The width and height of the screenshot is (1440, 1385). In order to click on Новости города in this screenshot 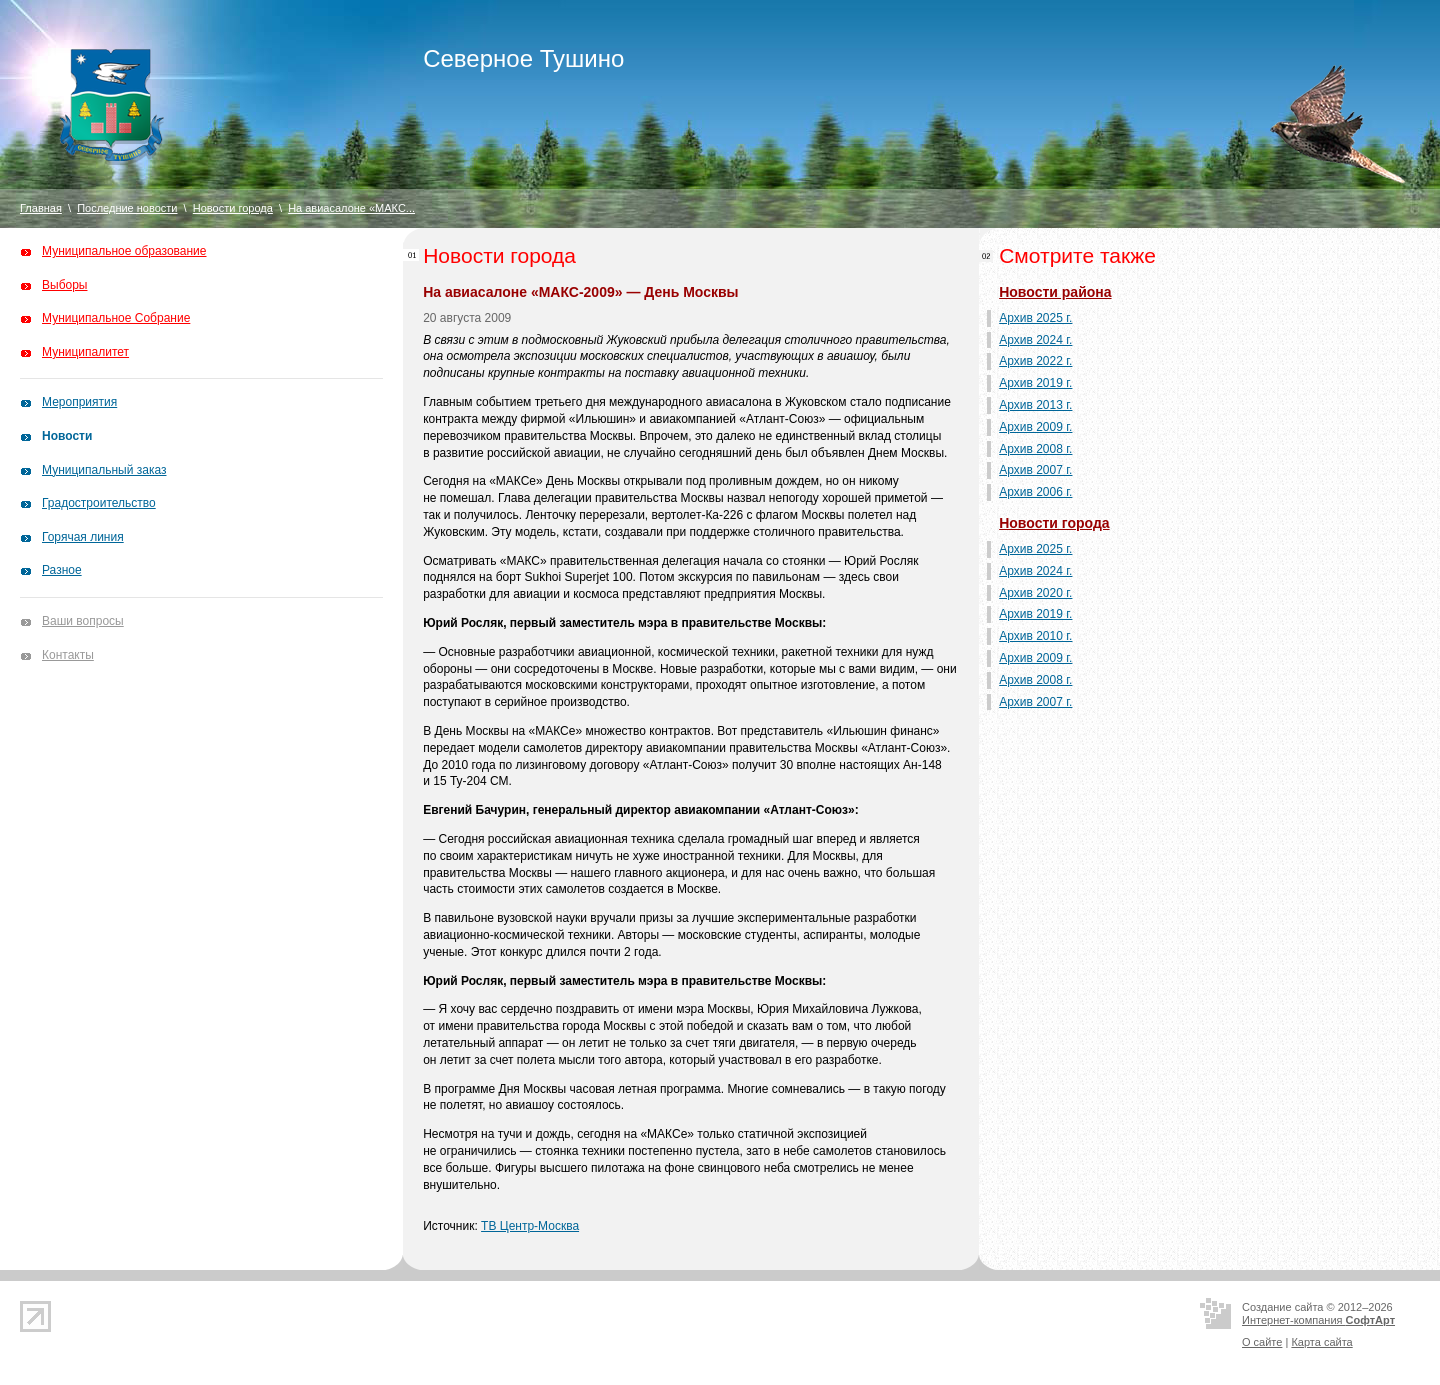, I will do `click(233, 208)`.